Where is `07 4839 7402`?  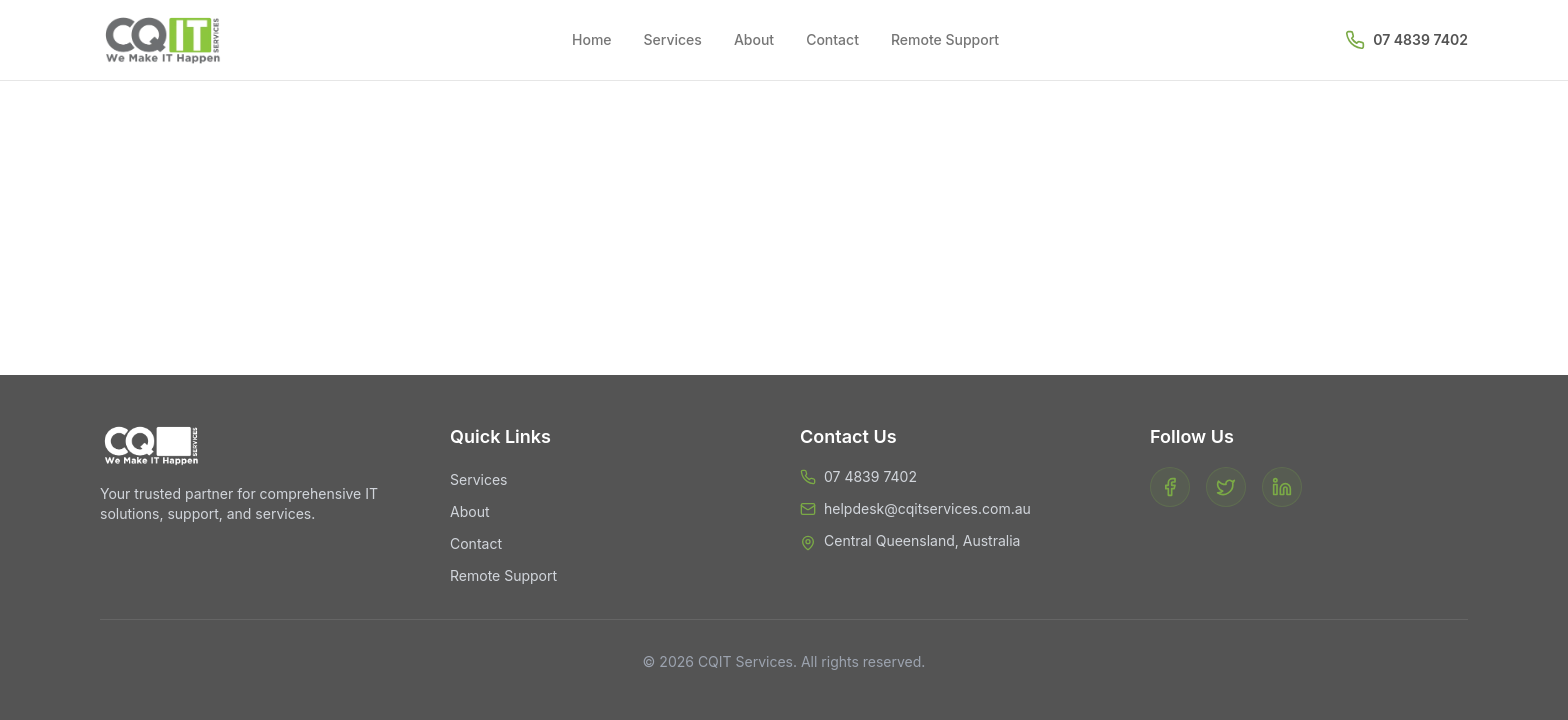
07 4839 7402 is located at coordinates (1420, 39).